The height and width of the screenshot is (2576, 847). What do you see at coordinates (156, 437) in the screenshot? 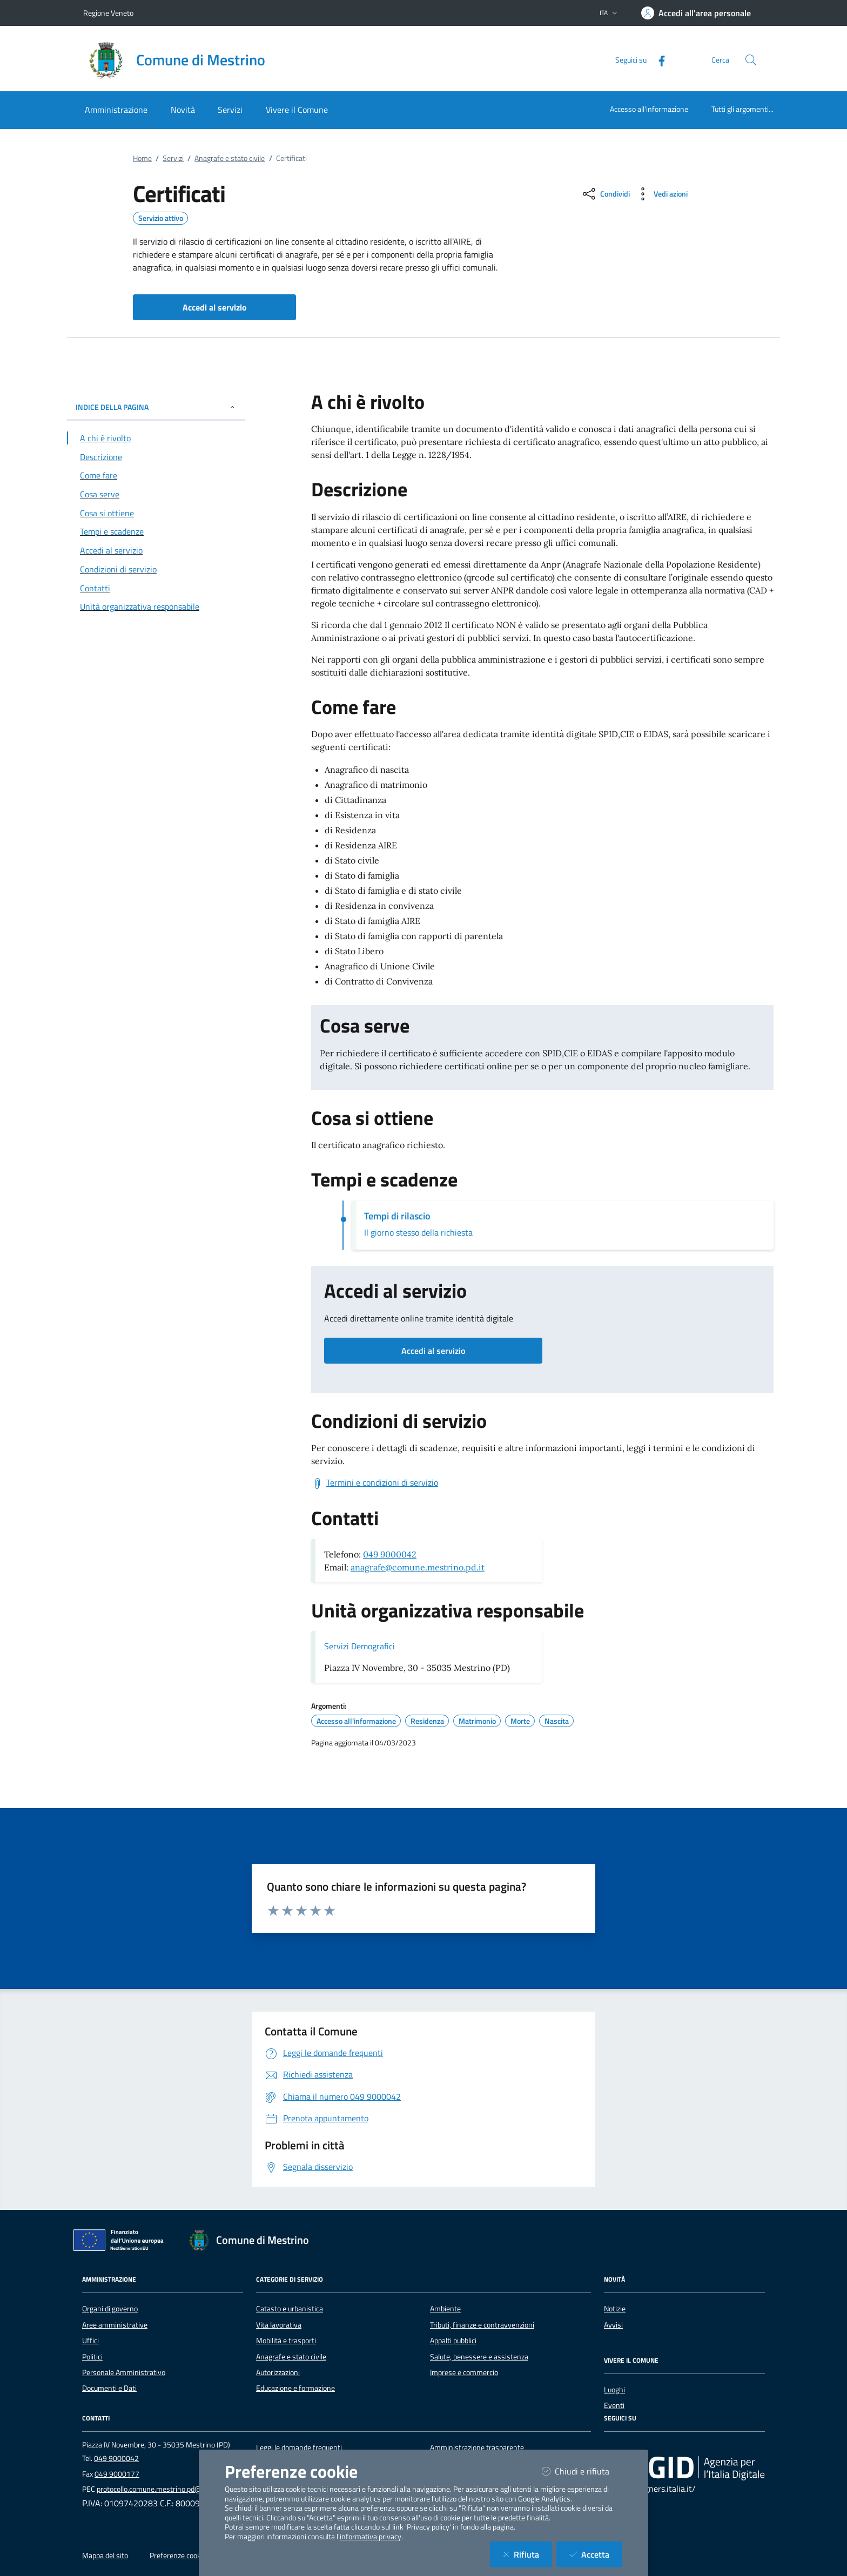
I see `[Vai alla sezione A chi è rivolto]` at bounding box center [156, 437].